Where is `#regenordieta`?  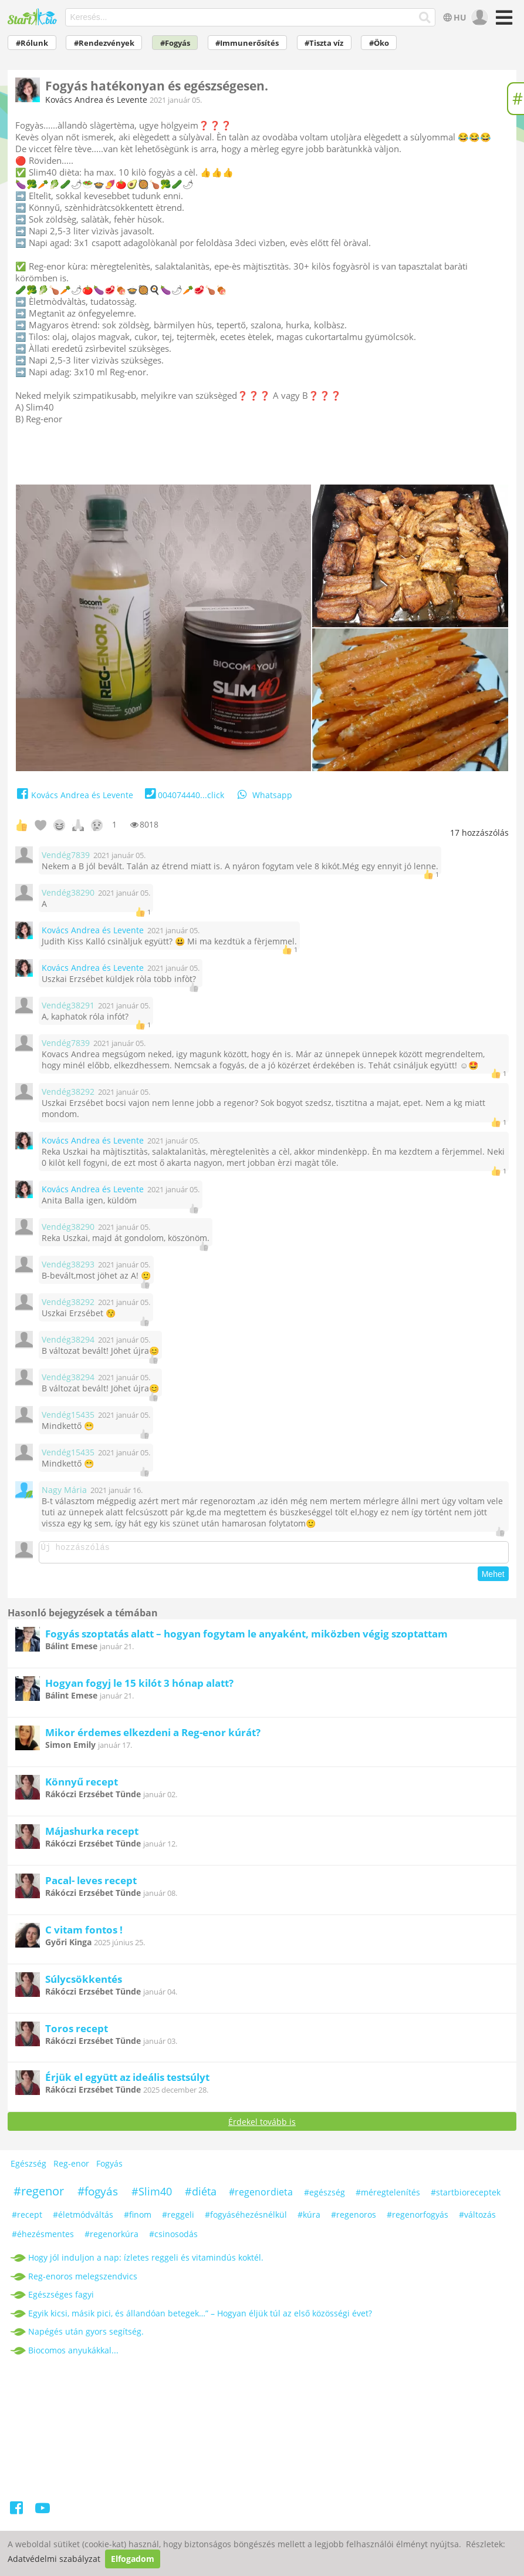
#regenordieta is located at coordinates (261, 2195).